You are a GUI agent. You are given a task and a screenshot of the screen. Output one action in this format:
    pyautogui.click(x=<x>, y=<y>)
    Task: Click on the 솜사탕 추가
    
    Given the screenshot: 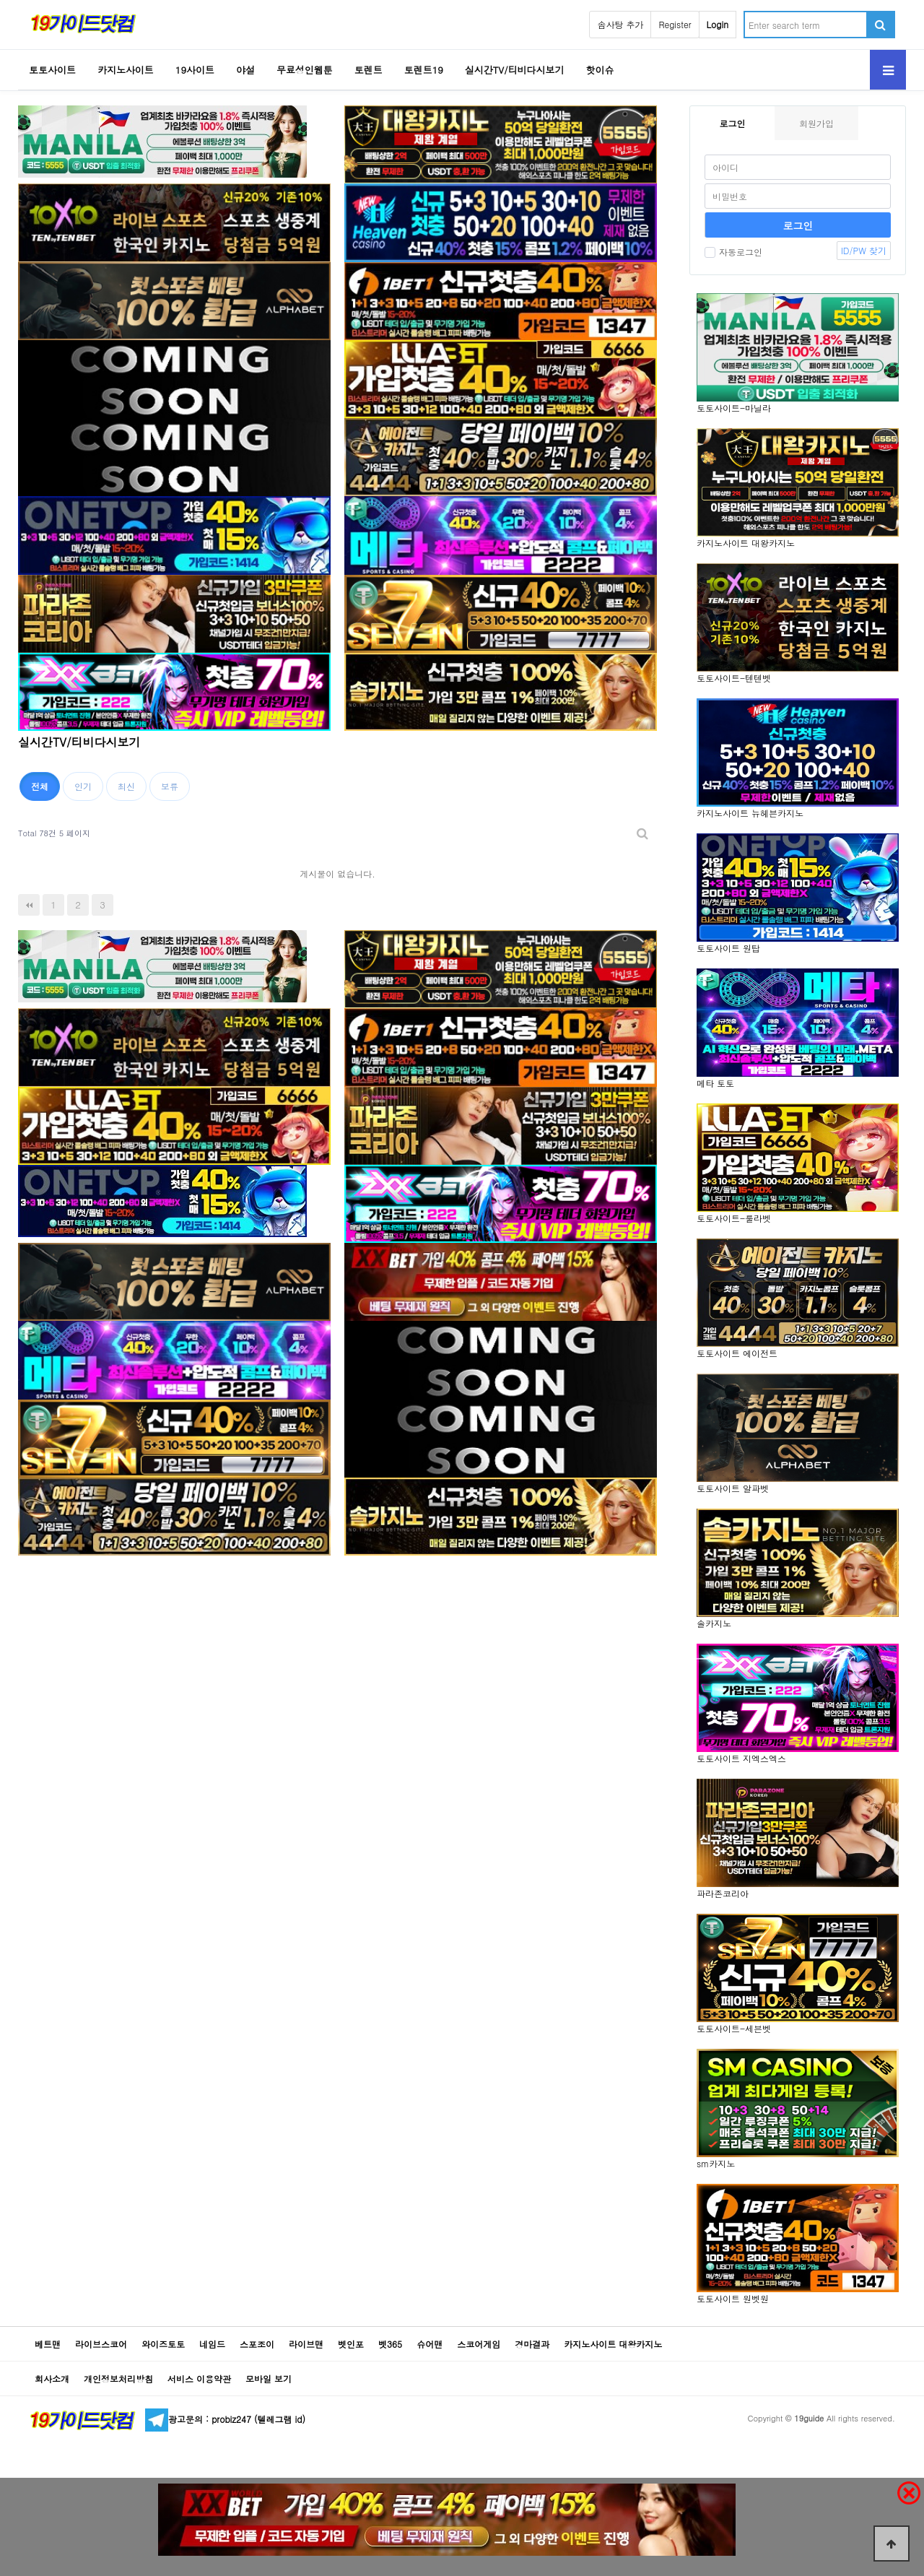 What is the action you would take?
    pyautogui.click(x=620, y=24)
    